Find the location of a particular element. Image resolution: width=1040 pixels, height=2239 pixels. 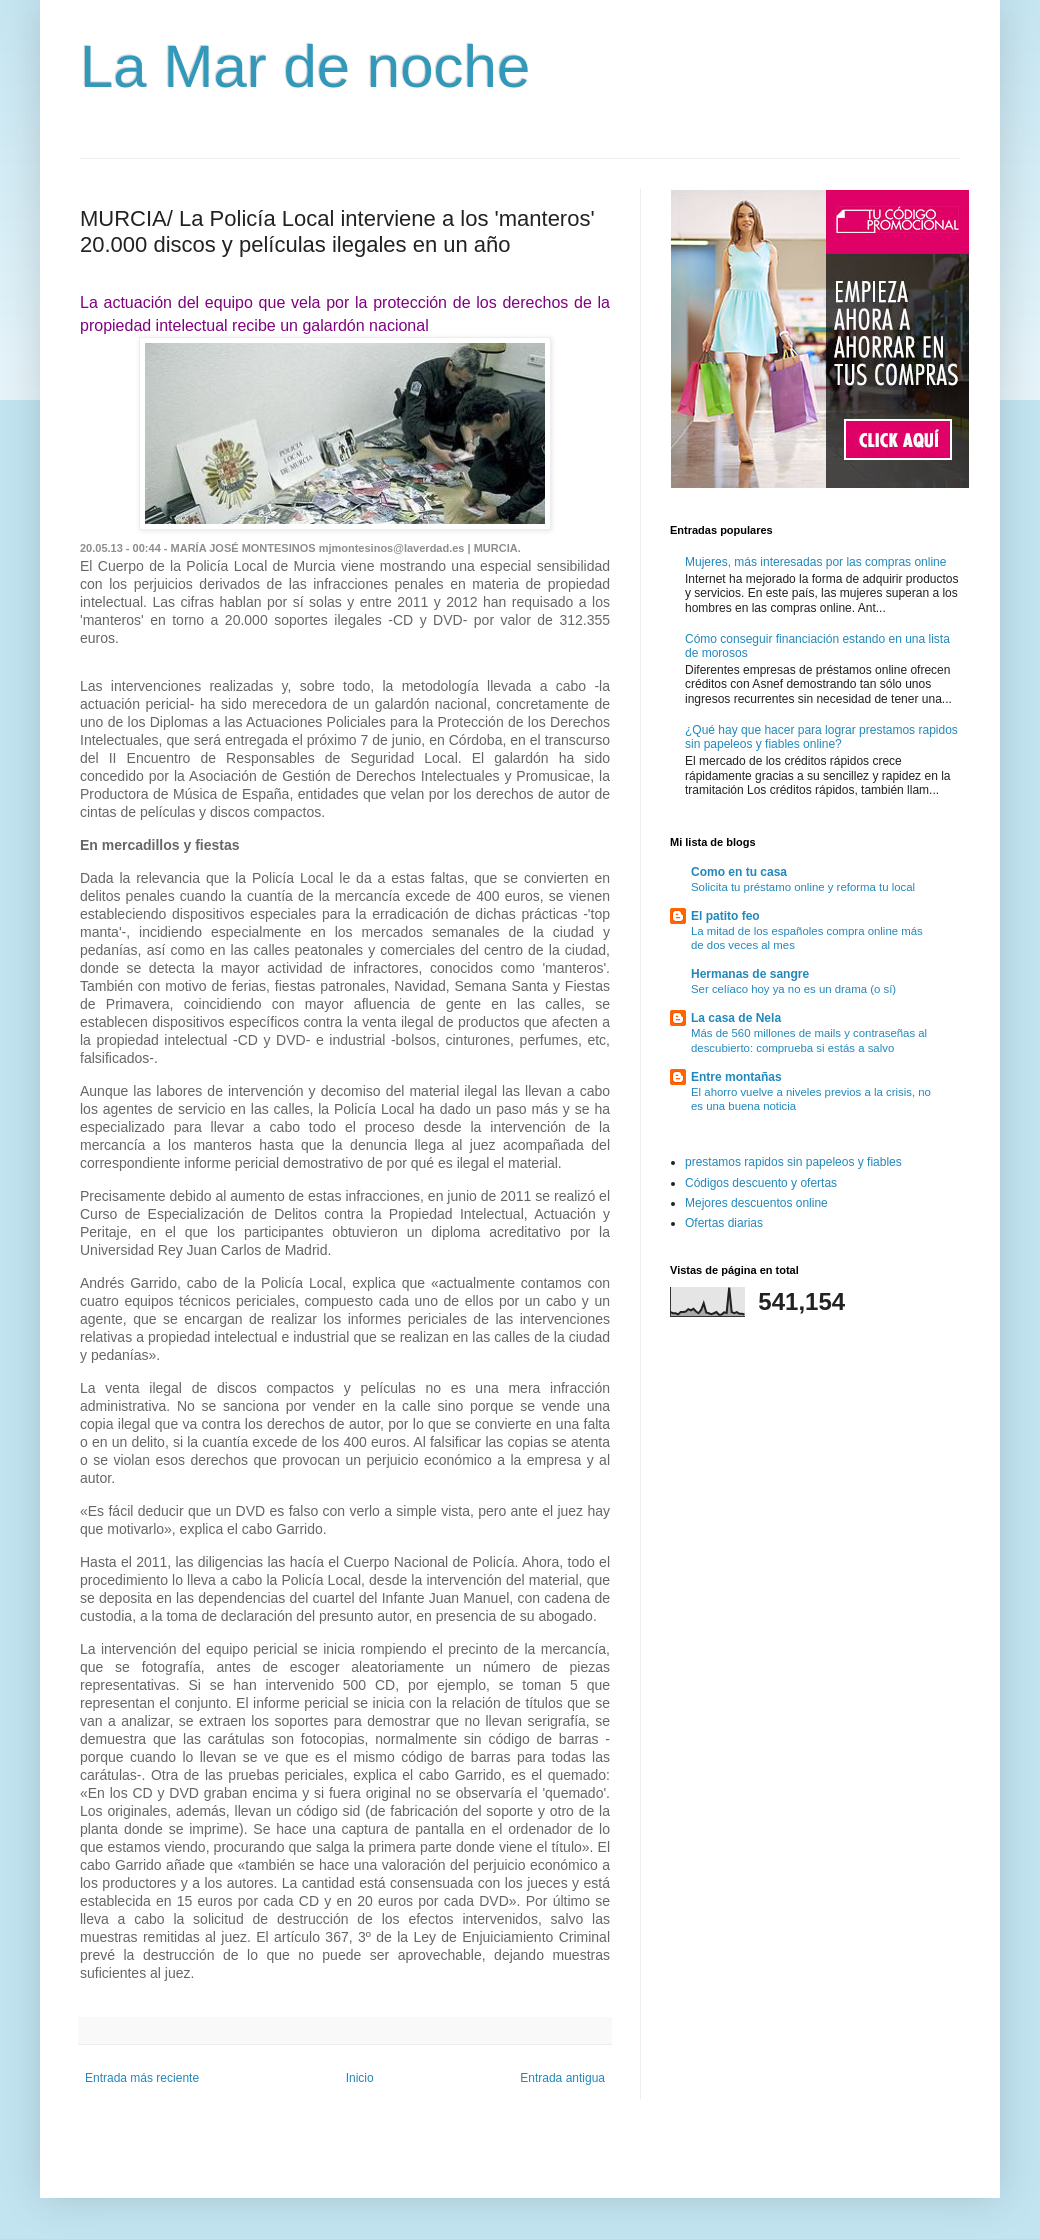

Mujeres, más interesadas por las compras online is located at coordinates (815, 562).